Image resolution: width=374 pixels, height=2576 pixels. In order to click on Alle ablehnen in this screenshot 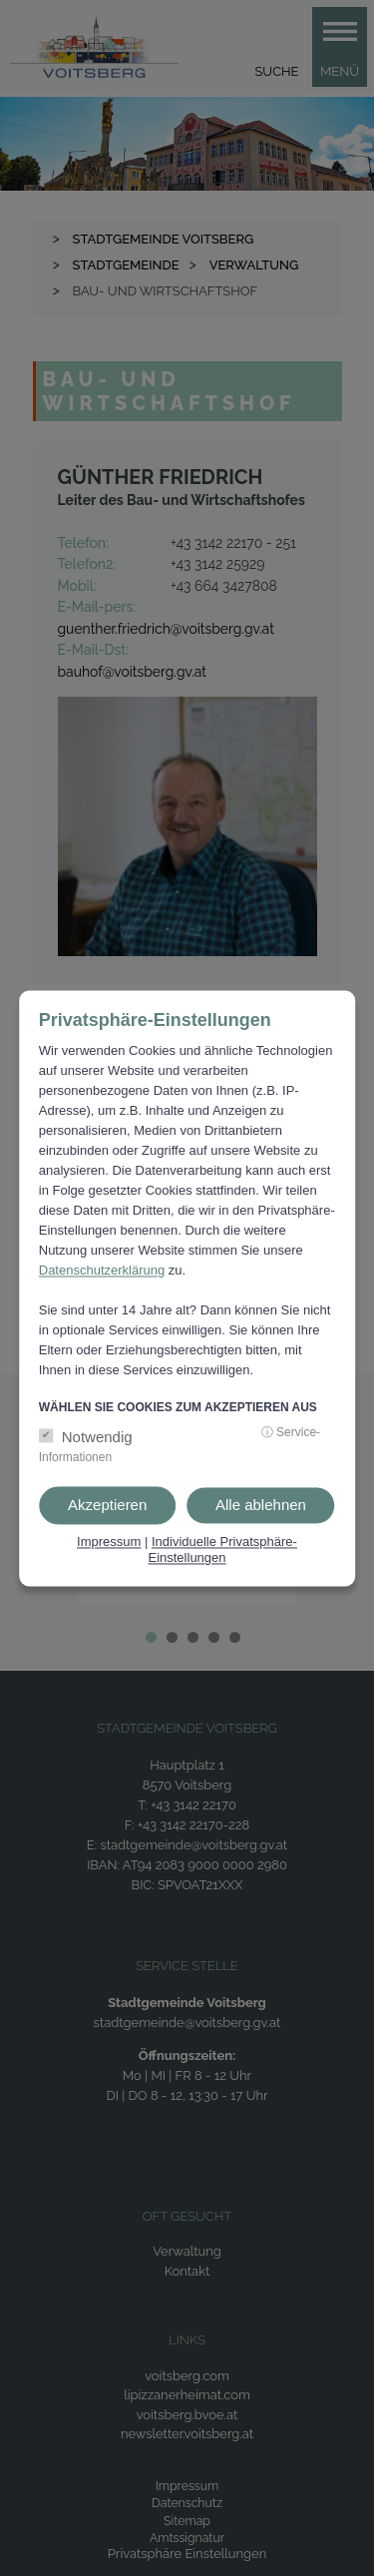, I will do `click(260, 1505)`.